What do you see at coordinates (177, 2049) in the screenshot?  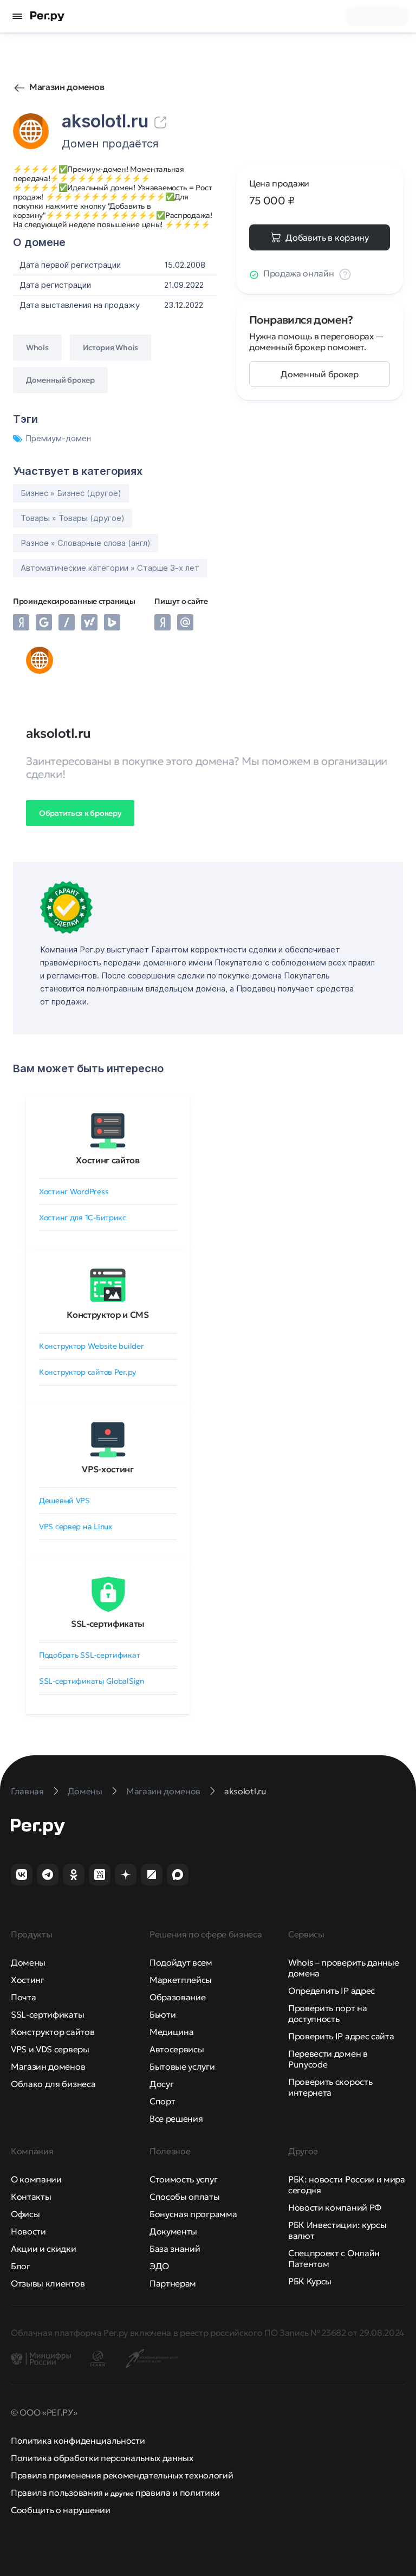 I see `Автосервисы` at bounding box center [177, 2049].